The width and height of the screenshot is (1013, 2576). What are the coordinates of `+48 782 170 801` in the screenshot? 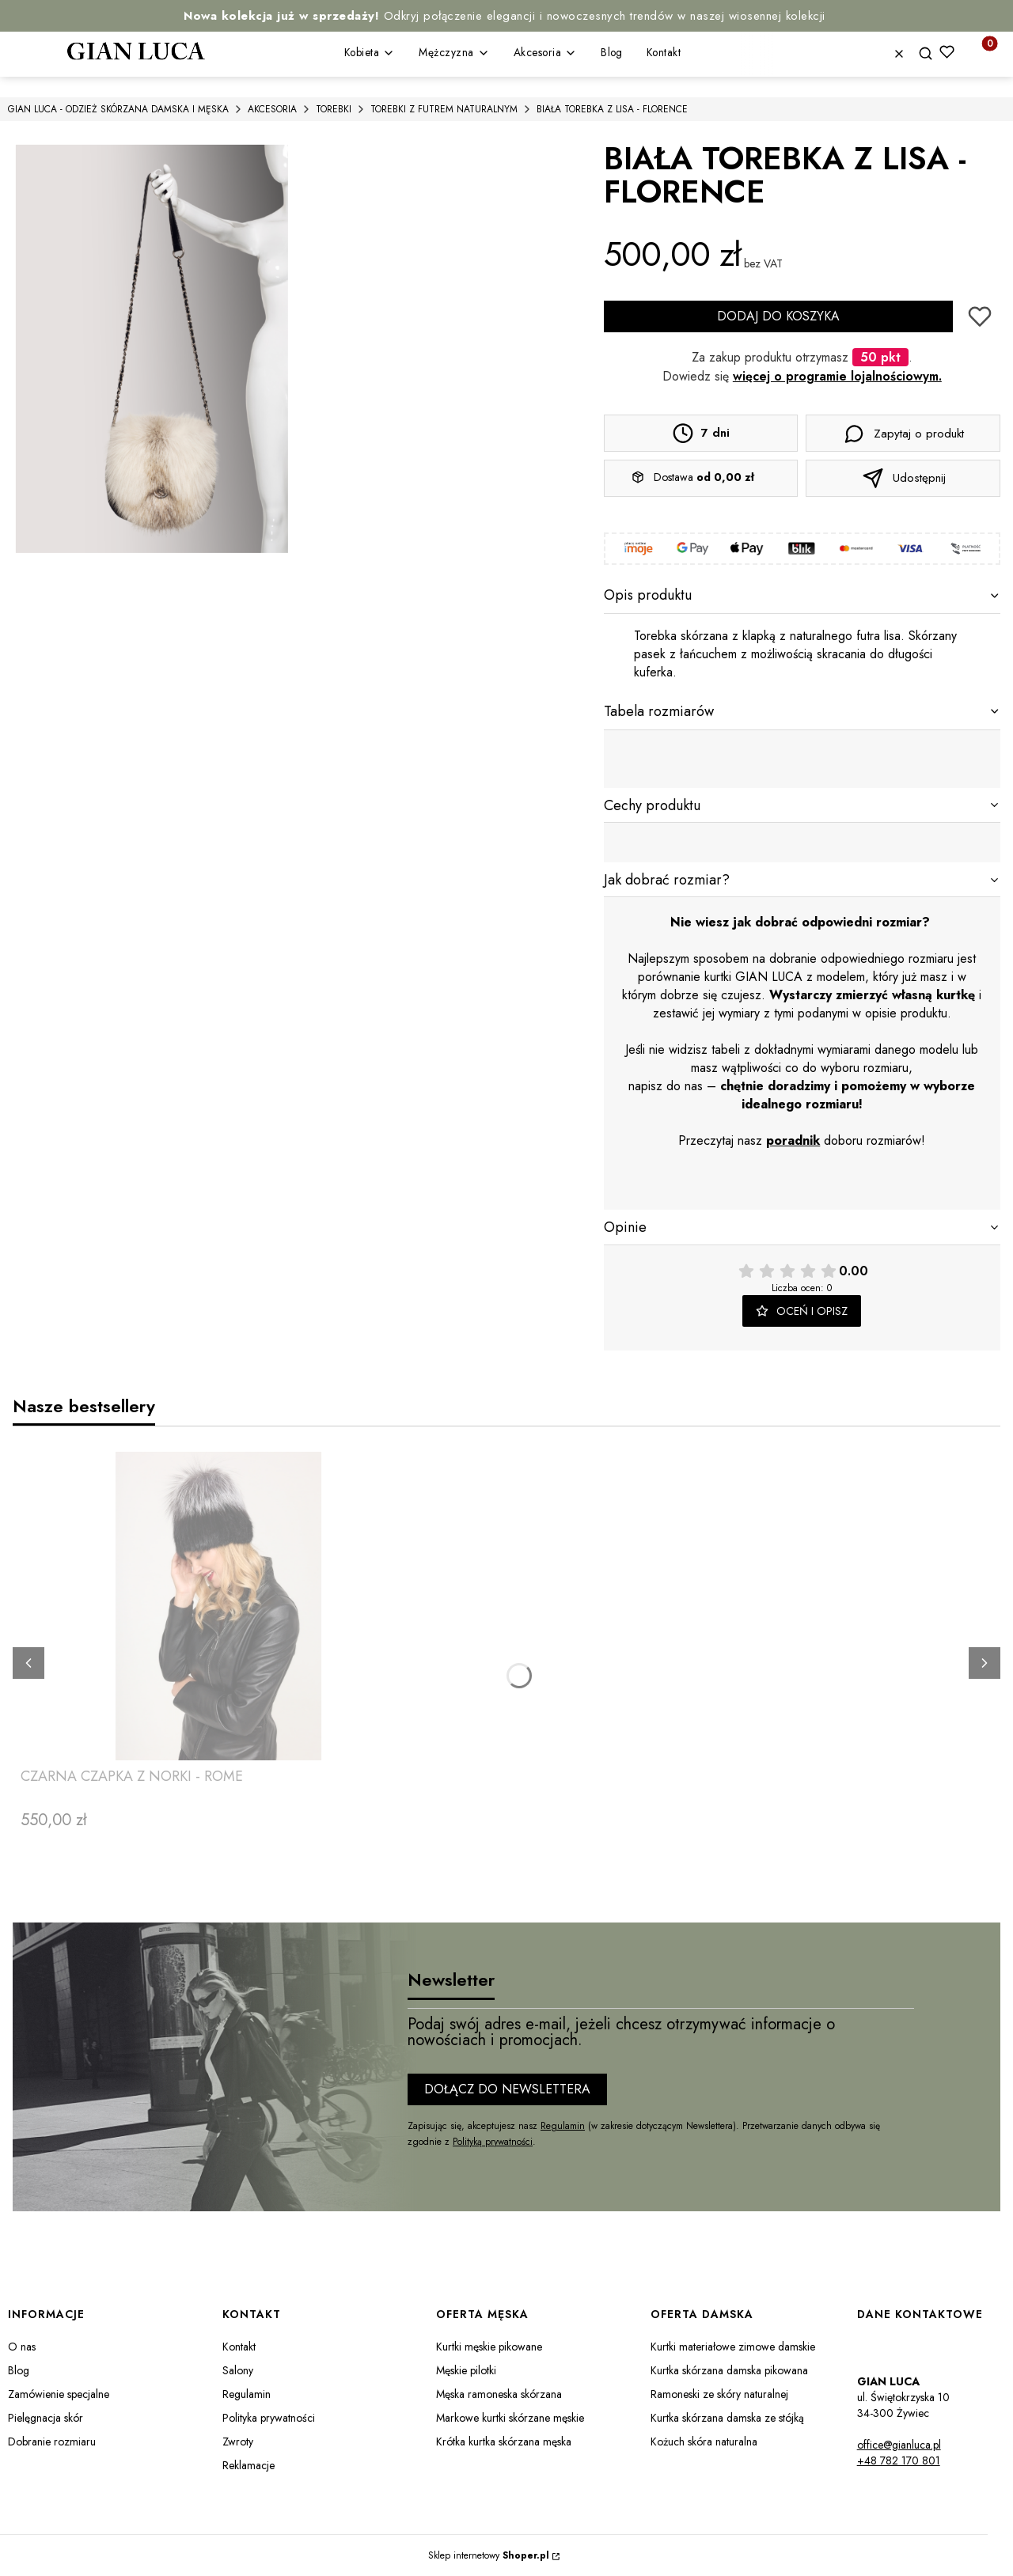 It's located at (898, 2460).